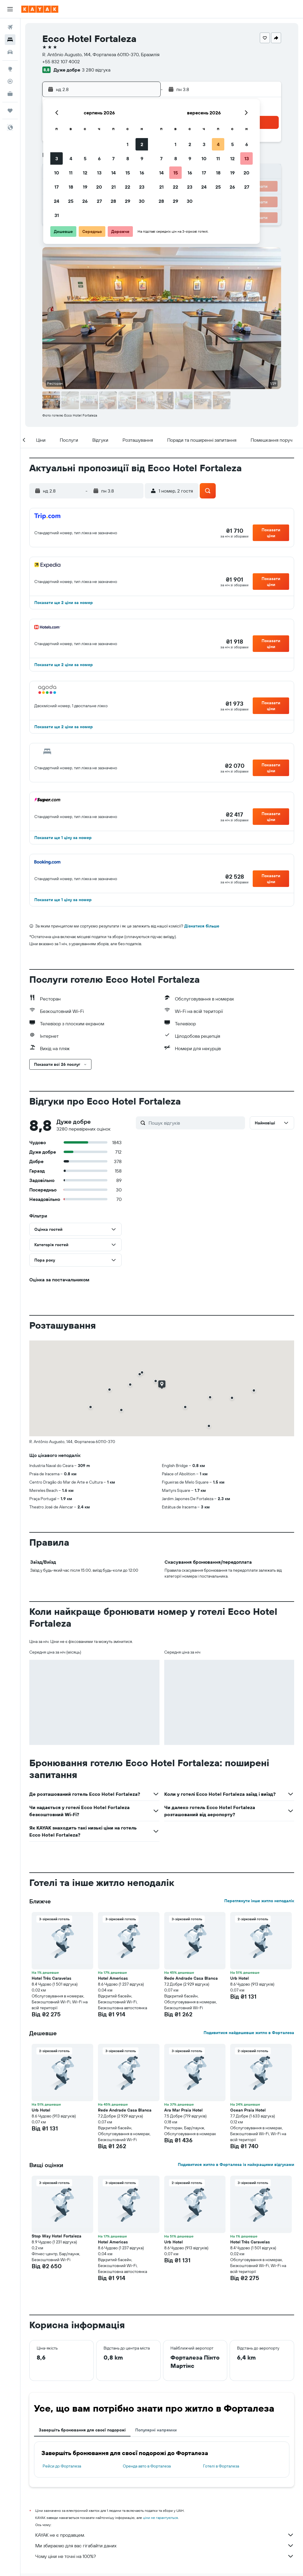  What do you see at coordinates (183, 2110) in the screenshot?
I see `Ara Mar Praia Hotel [button]` at bounding box center [183, 2110].